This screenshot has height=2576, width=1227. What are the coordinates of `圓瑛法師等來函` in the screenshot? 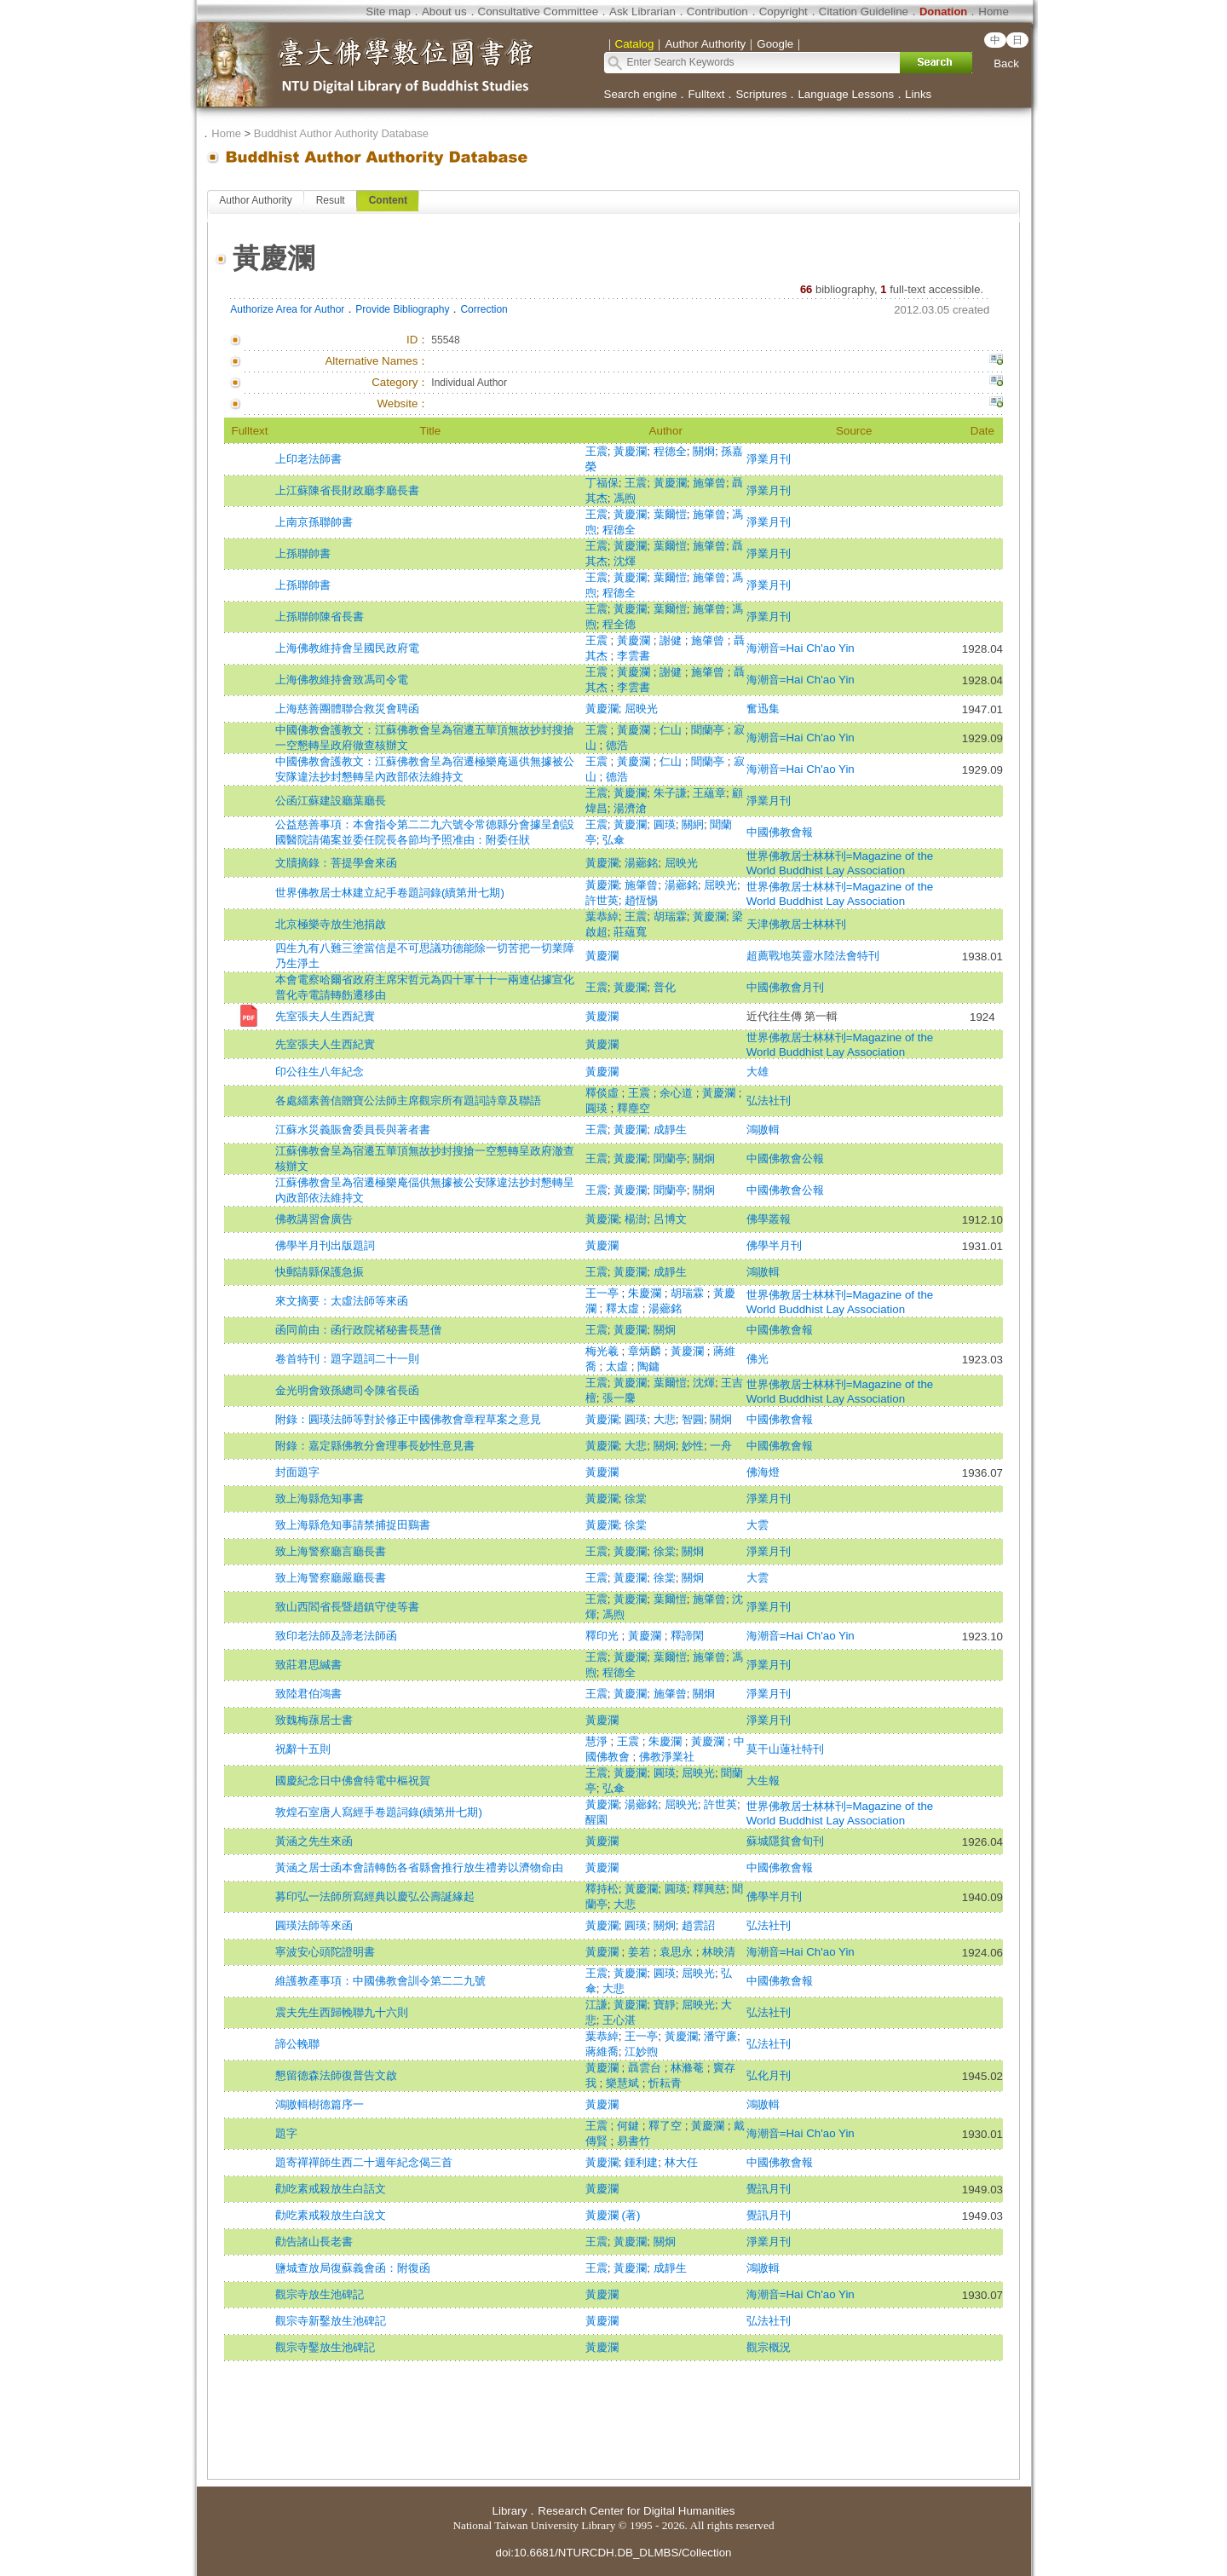 It's located at (314, 1925).